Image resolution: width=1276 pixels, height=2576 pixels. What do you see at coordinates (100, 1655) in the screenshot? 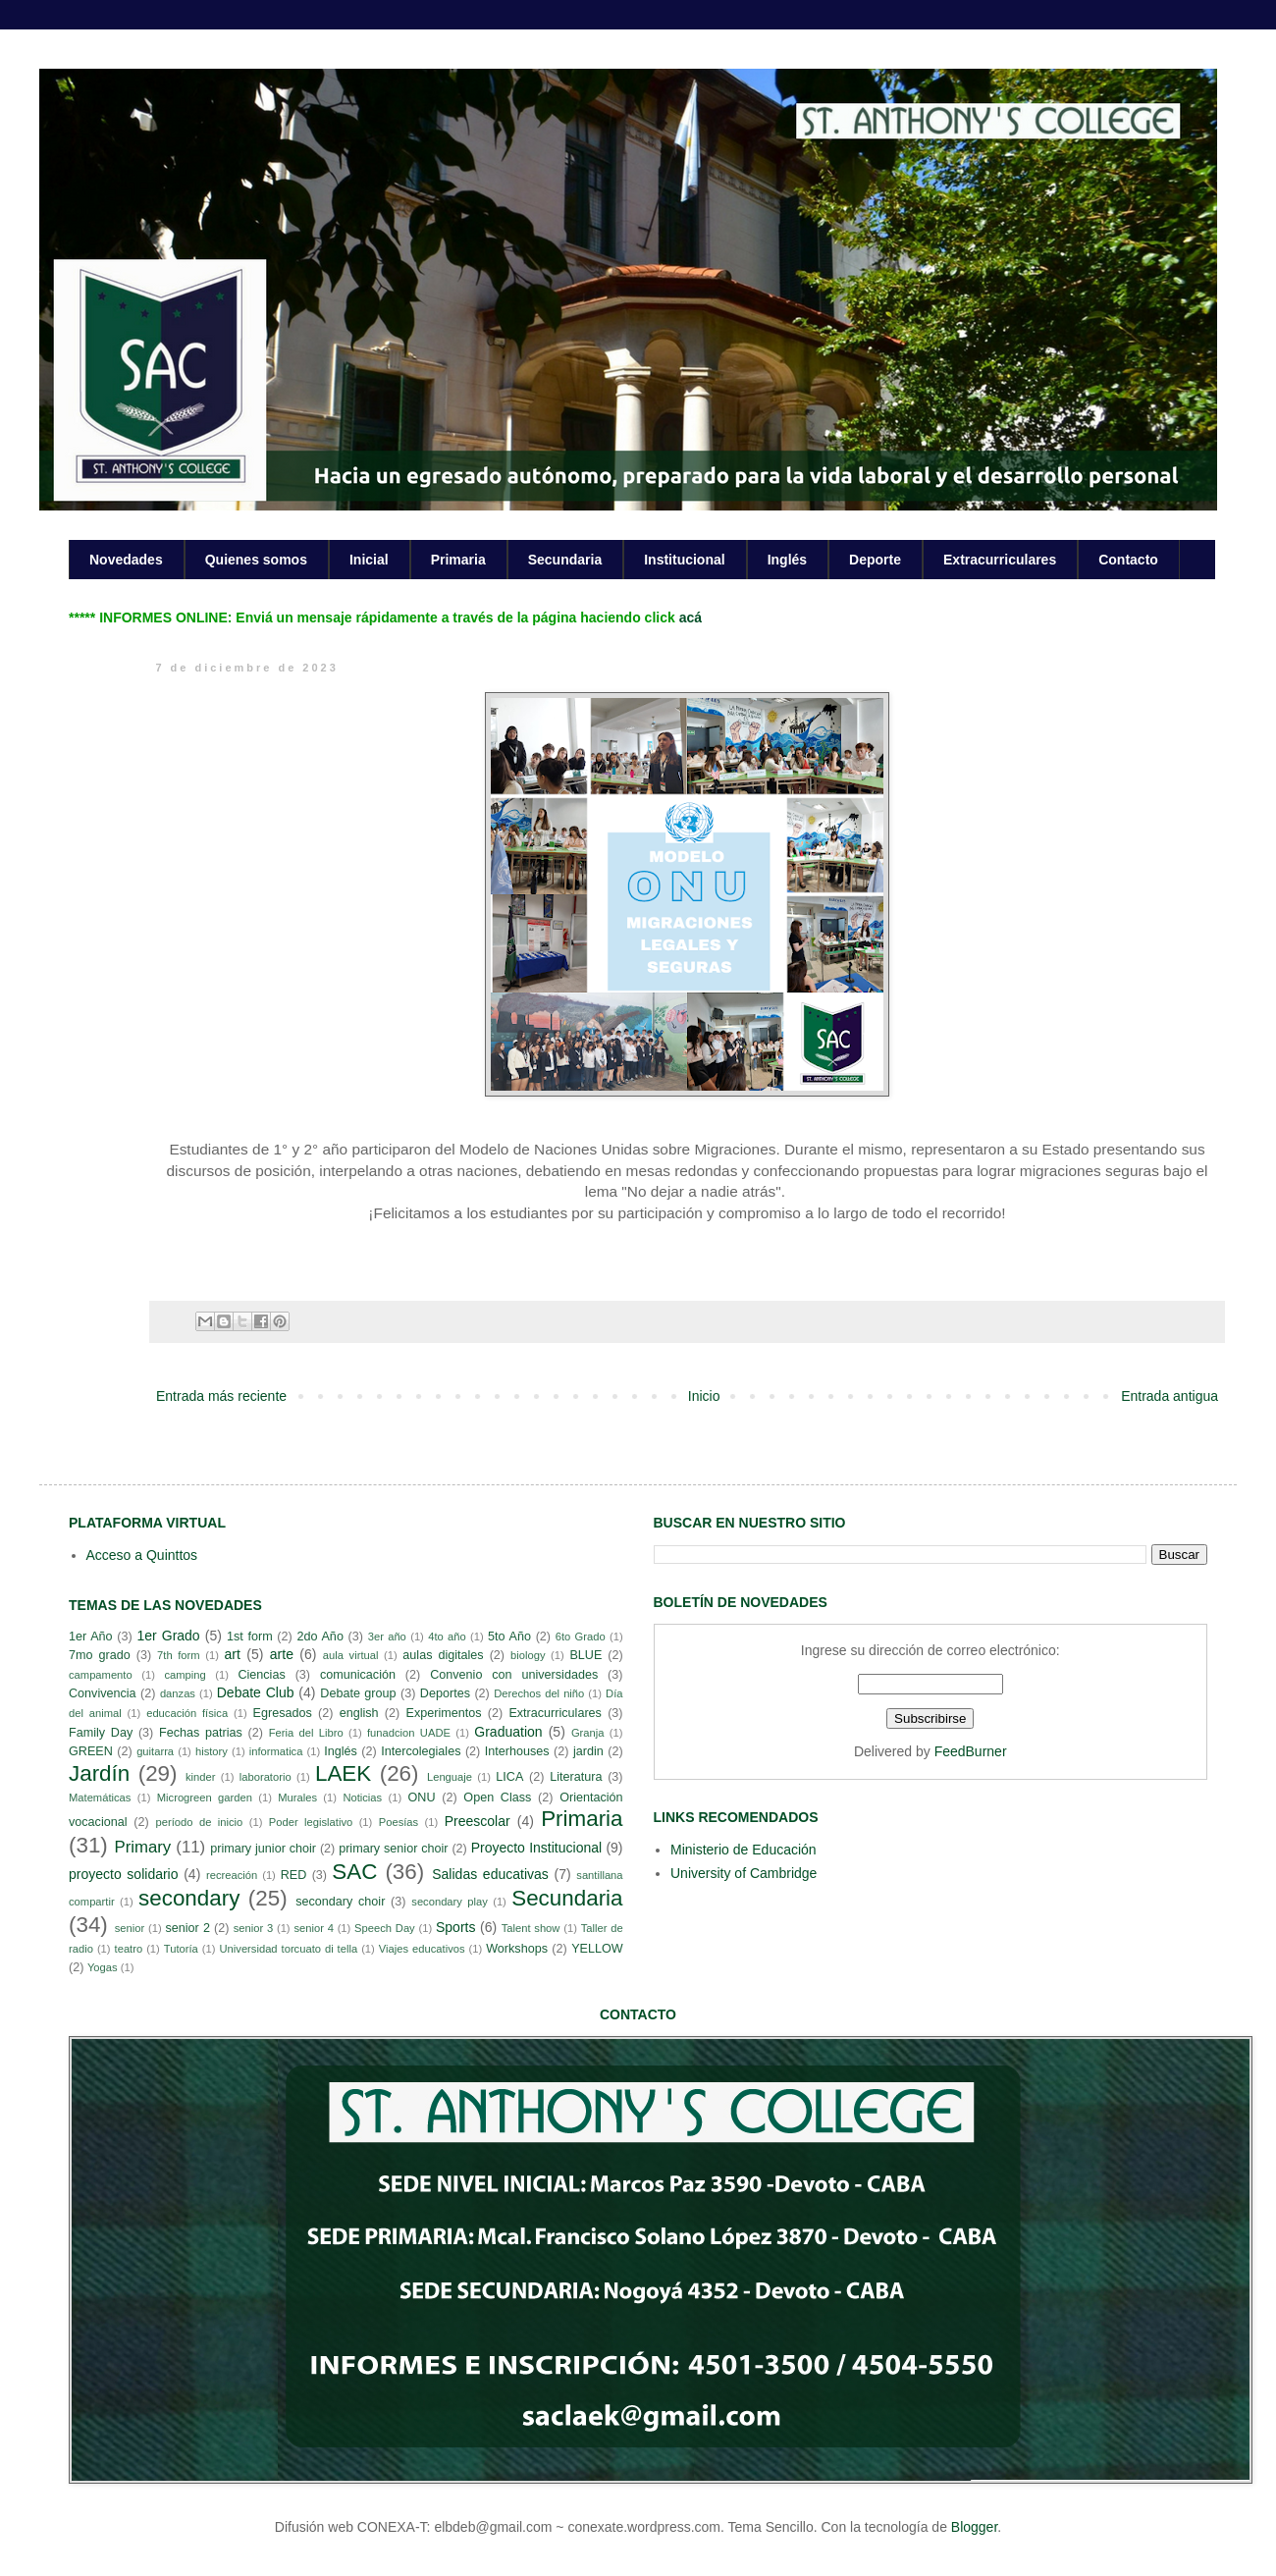
I see `7mo grado` at bounding box center [100, 1655].